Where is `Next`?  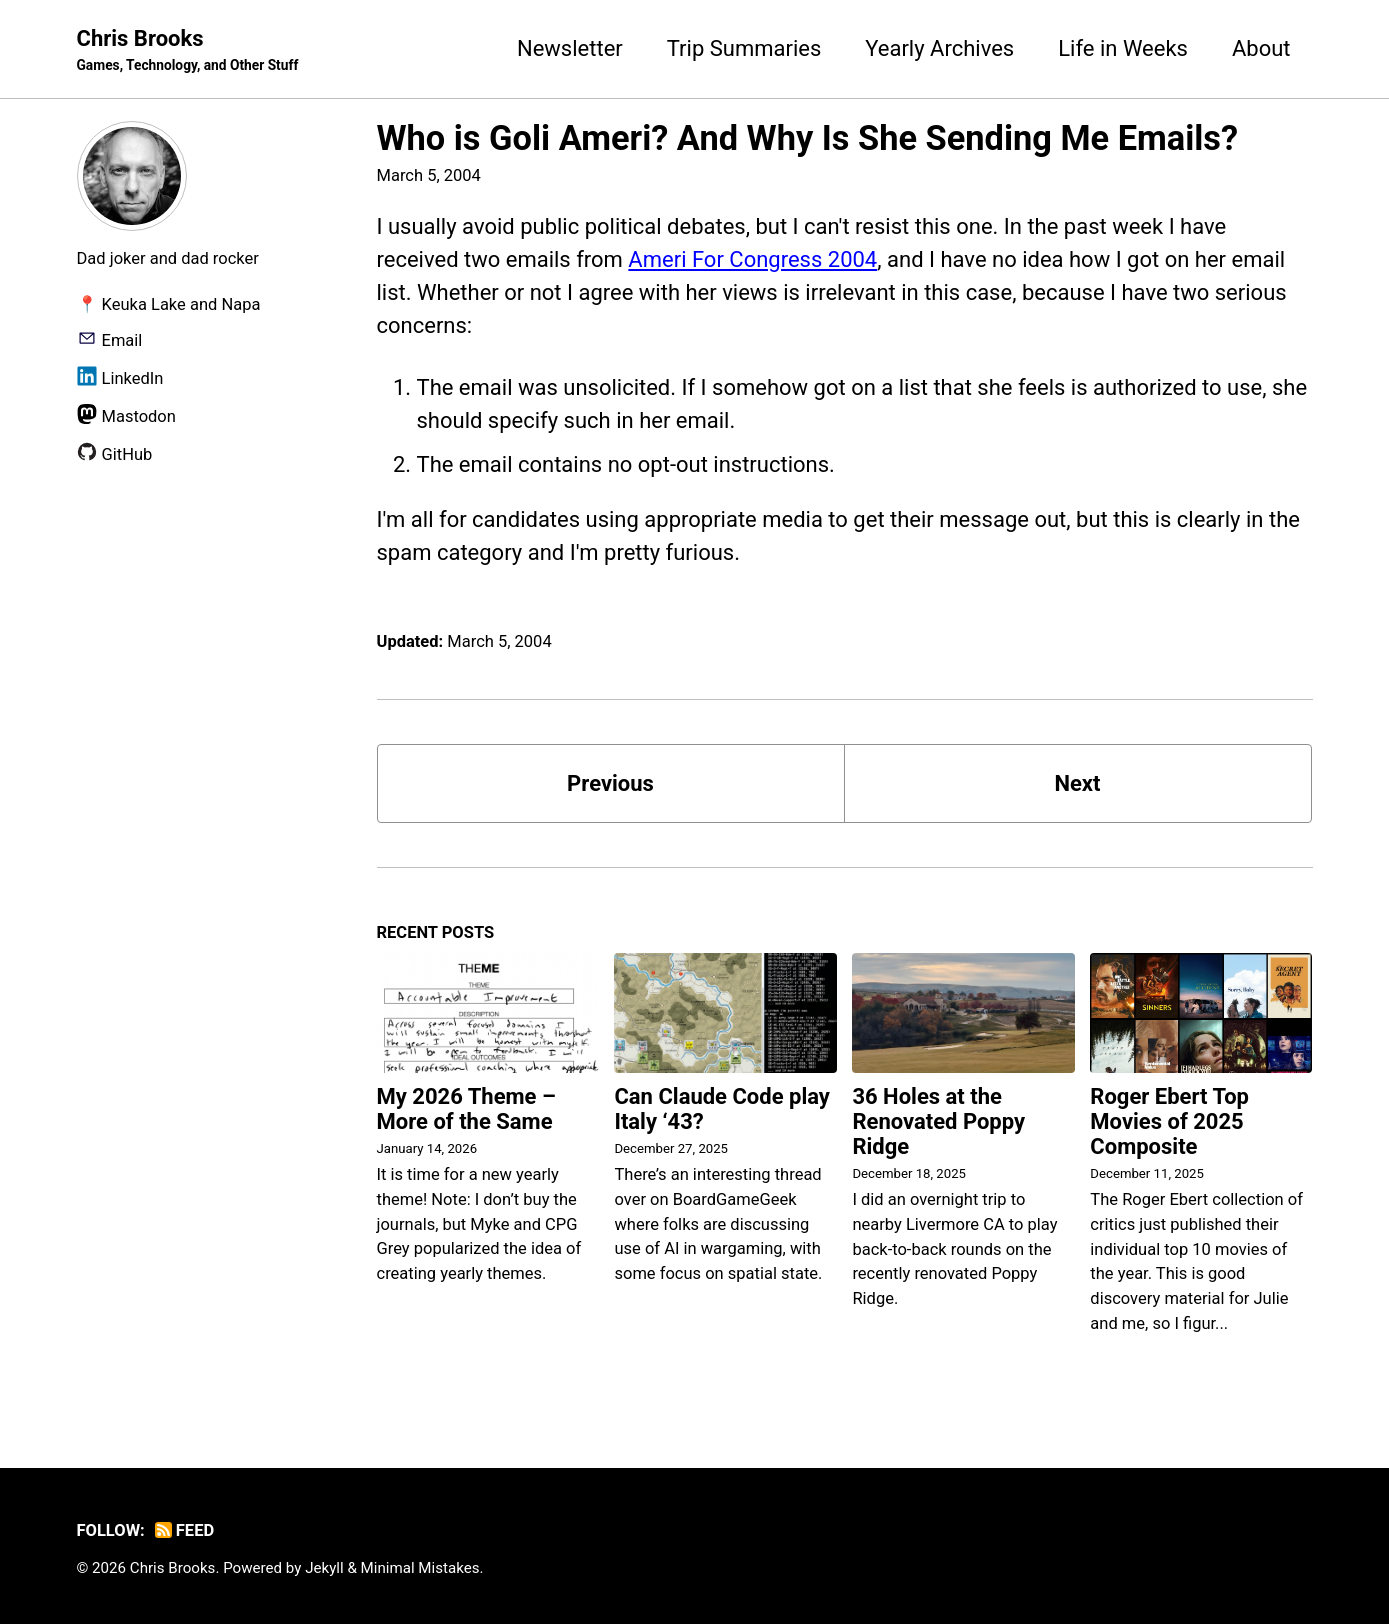
Next is located at coordinates (1077, 783).